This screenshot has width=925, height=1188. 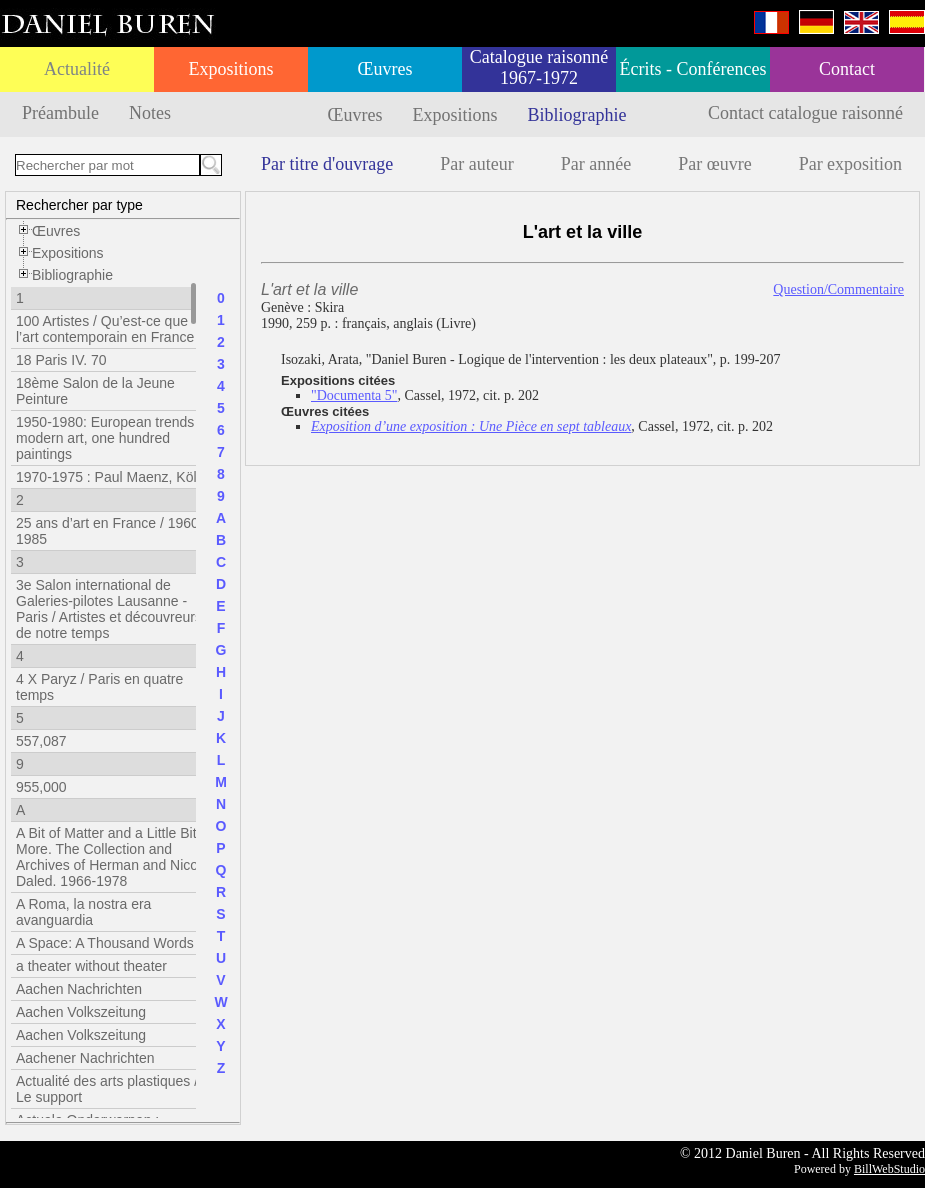 I want to click on Aachen Volkszeitung, so click(x=81, y=1012).